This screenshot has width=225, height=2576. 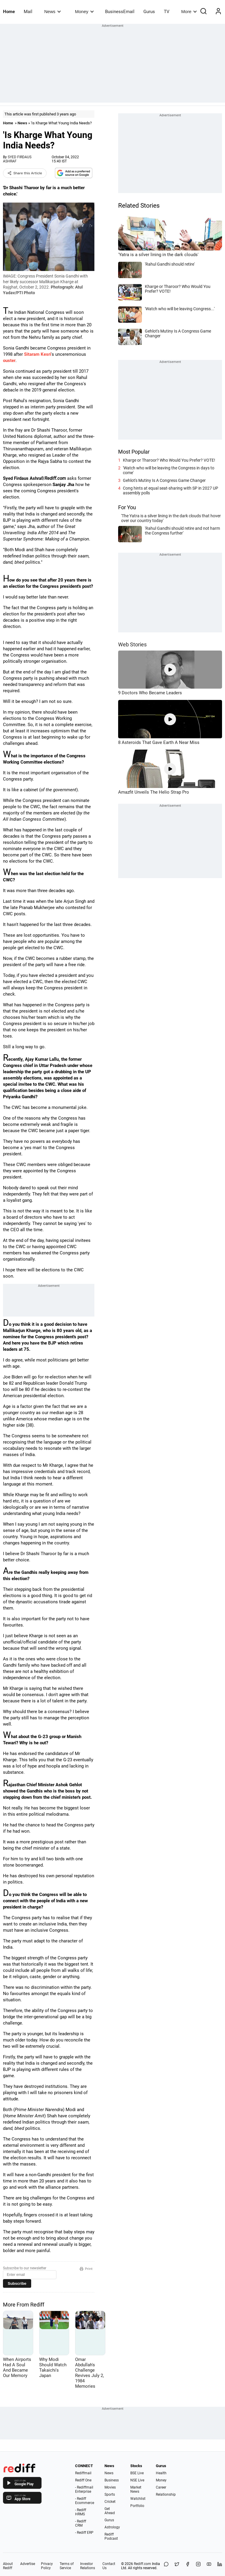 What do you see at coordinates (111, 2536) in the screenshot?
I see `Rediff Podcast` at bounding box center [111, 2536].